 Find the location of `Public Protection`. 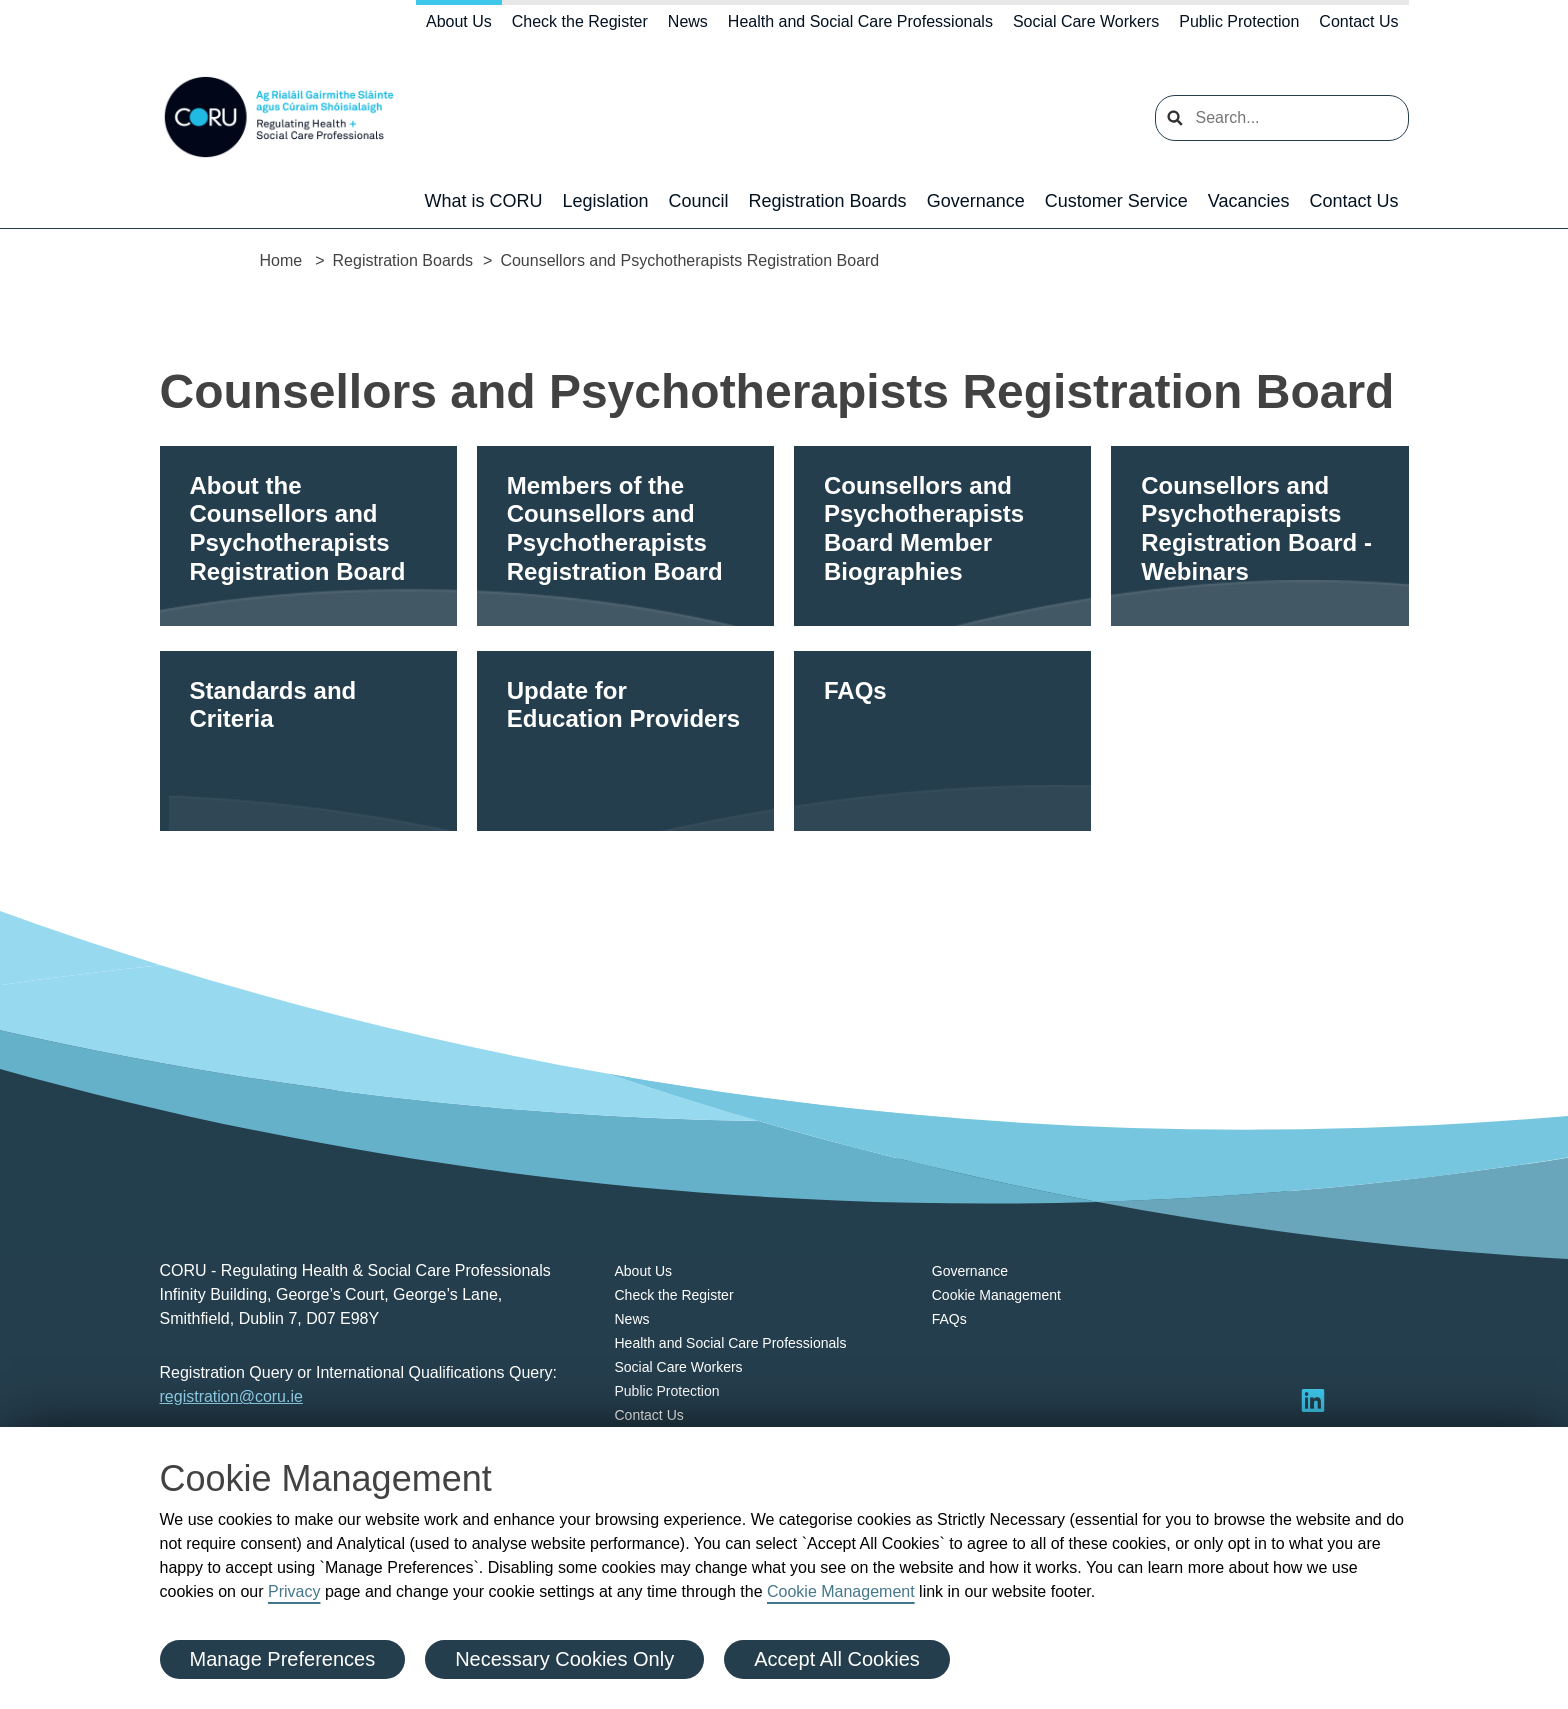

Public Protection is located at coordinates (1239, 21).